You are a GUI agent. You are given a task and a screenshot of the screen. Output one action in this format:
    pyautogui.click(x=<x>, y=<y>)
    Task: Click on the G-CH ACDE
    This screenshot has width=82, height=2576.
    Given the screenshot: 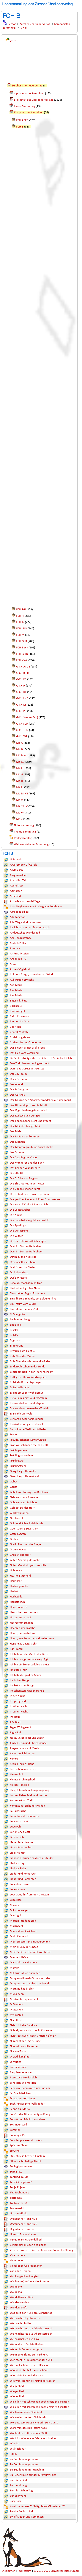 What is the action you would take?
    pyautogui.click(x=23, y=666)
    